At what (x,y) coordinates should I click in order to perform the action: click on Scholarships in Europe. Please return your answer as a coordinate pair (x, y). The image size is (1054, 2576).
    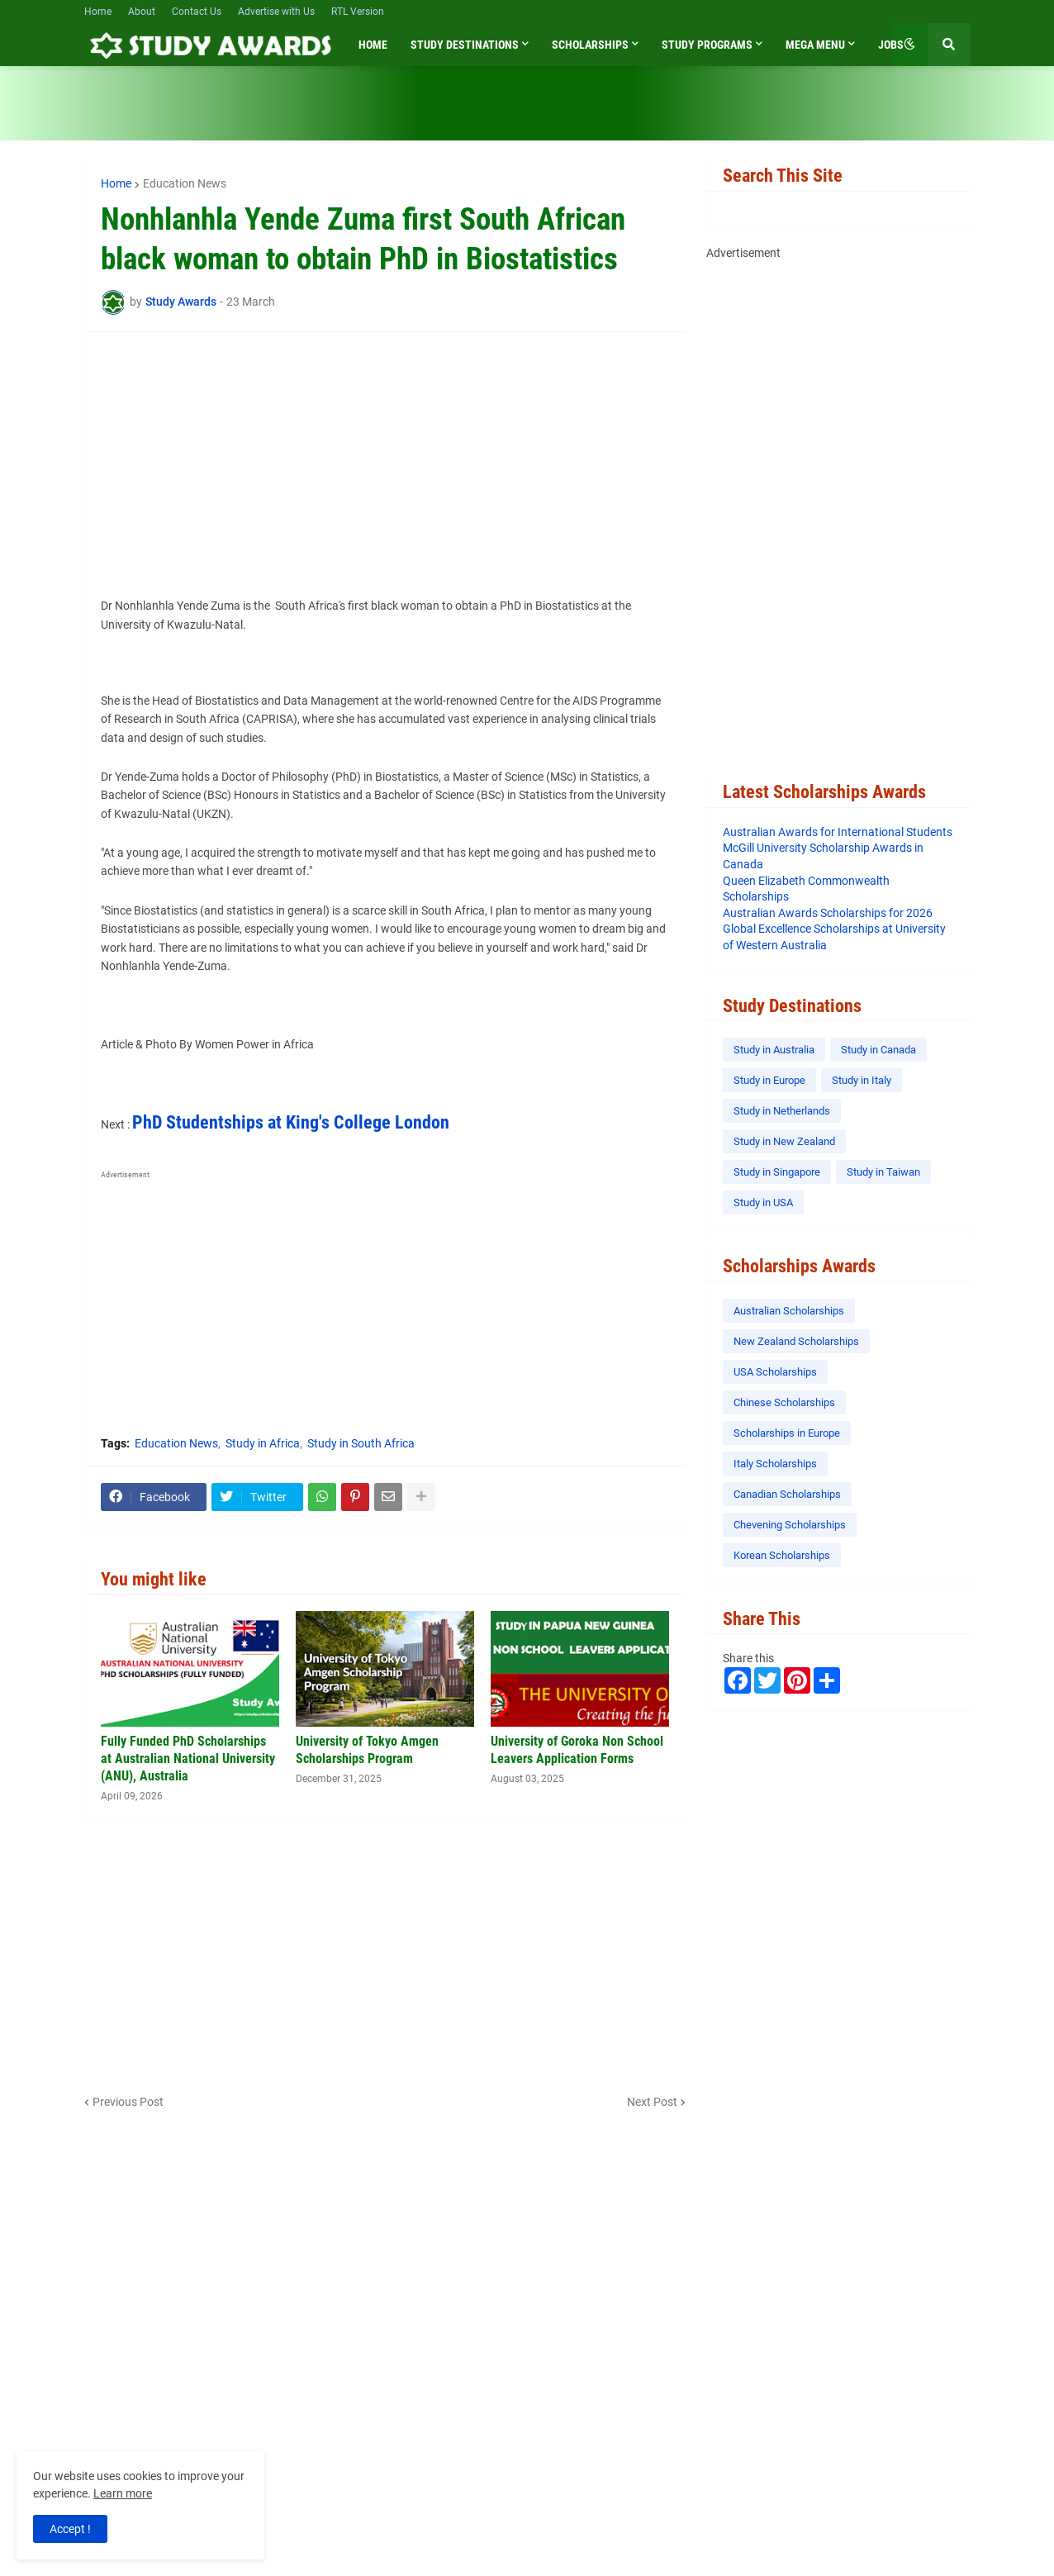
    Looking at the image, I should click on (787, 1433).